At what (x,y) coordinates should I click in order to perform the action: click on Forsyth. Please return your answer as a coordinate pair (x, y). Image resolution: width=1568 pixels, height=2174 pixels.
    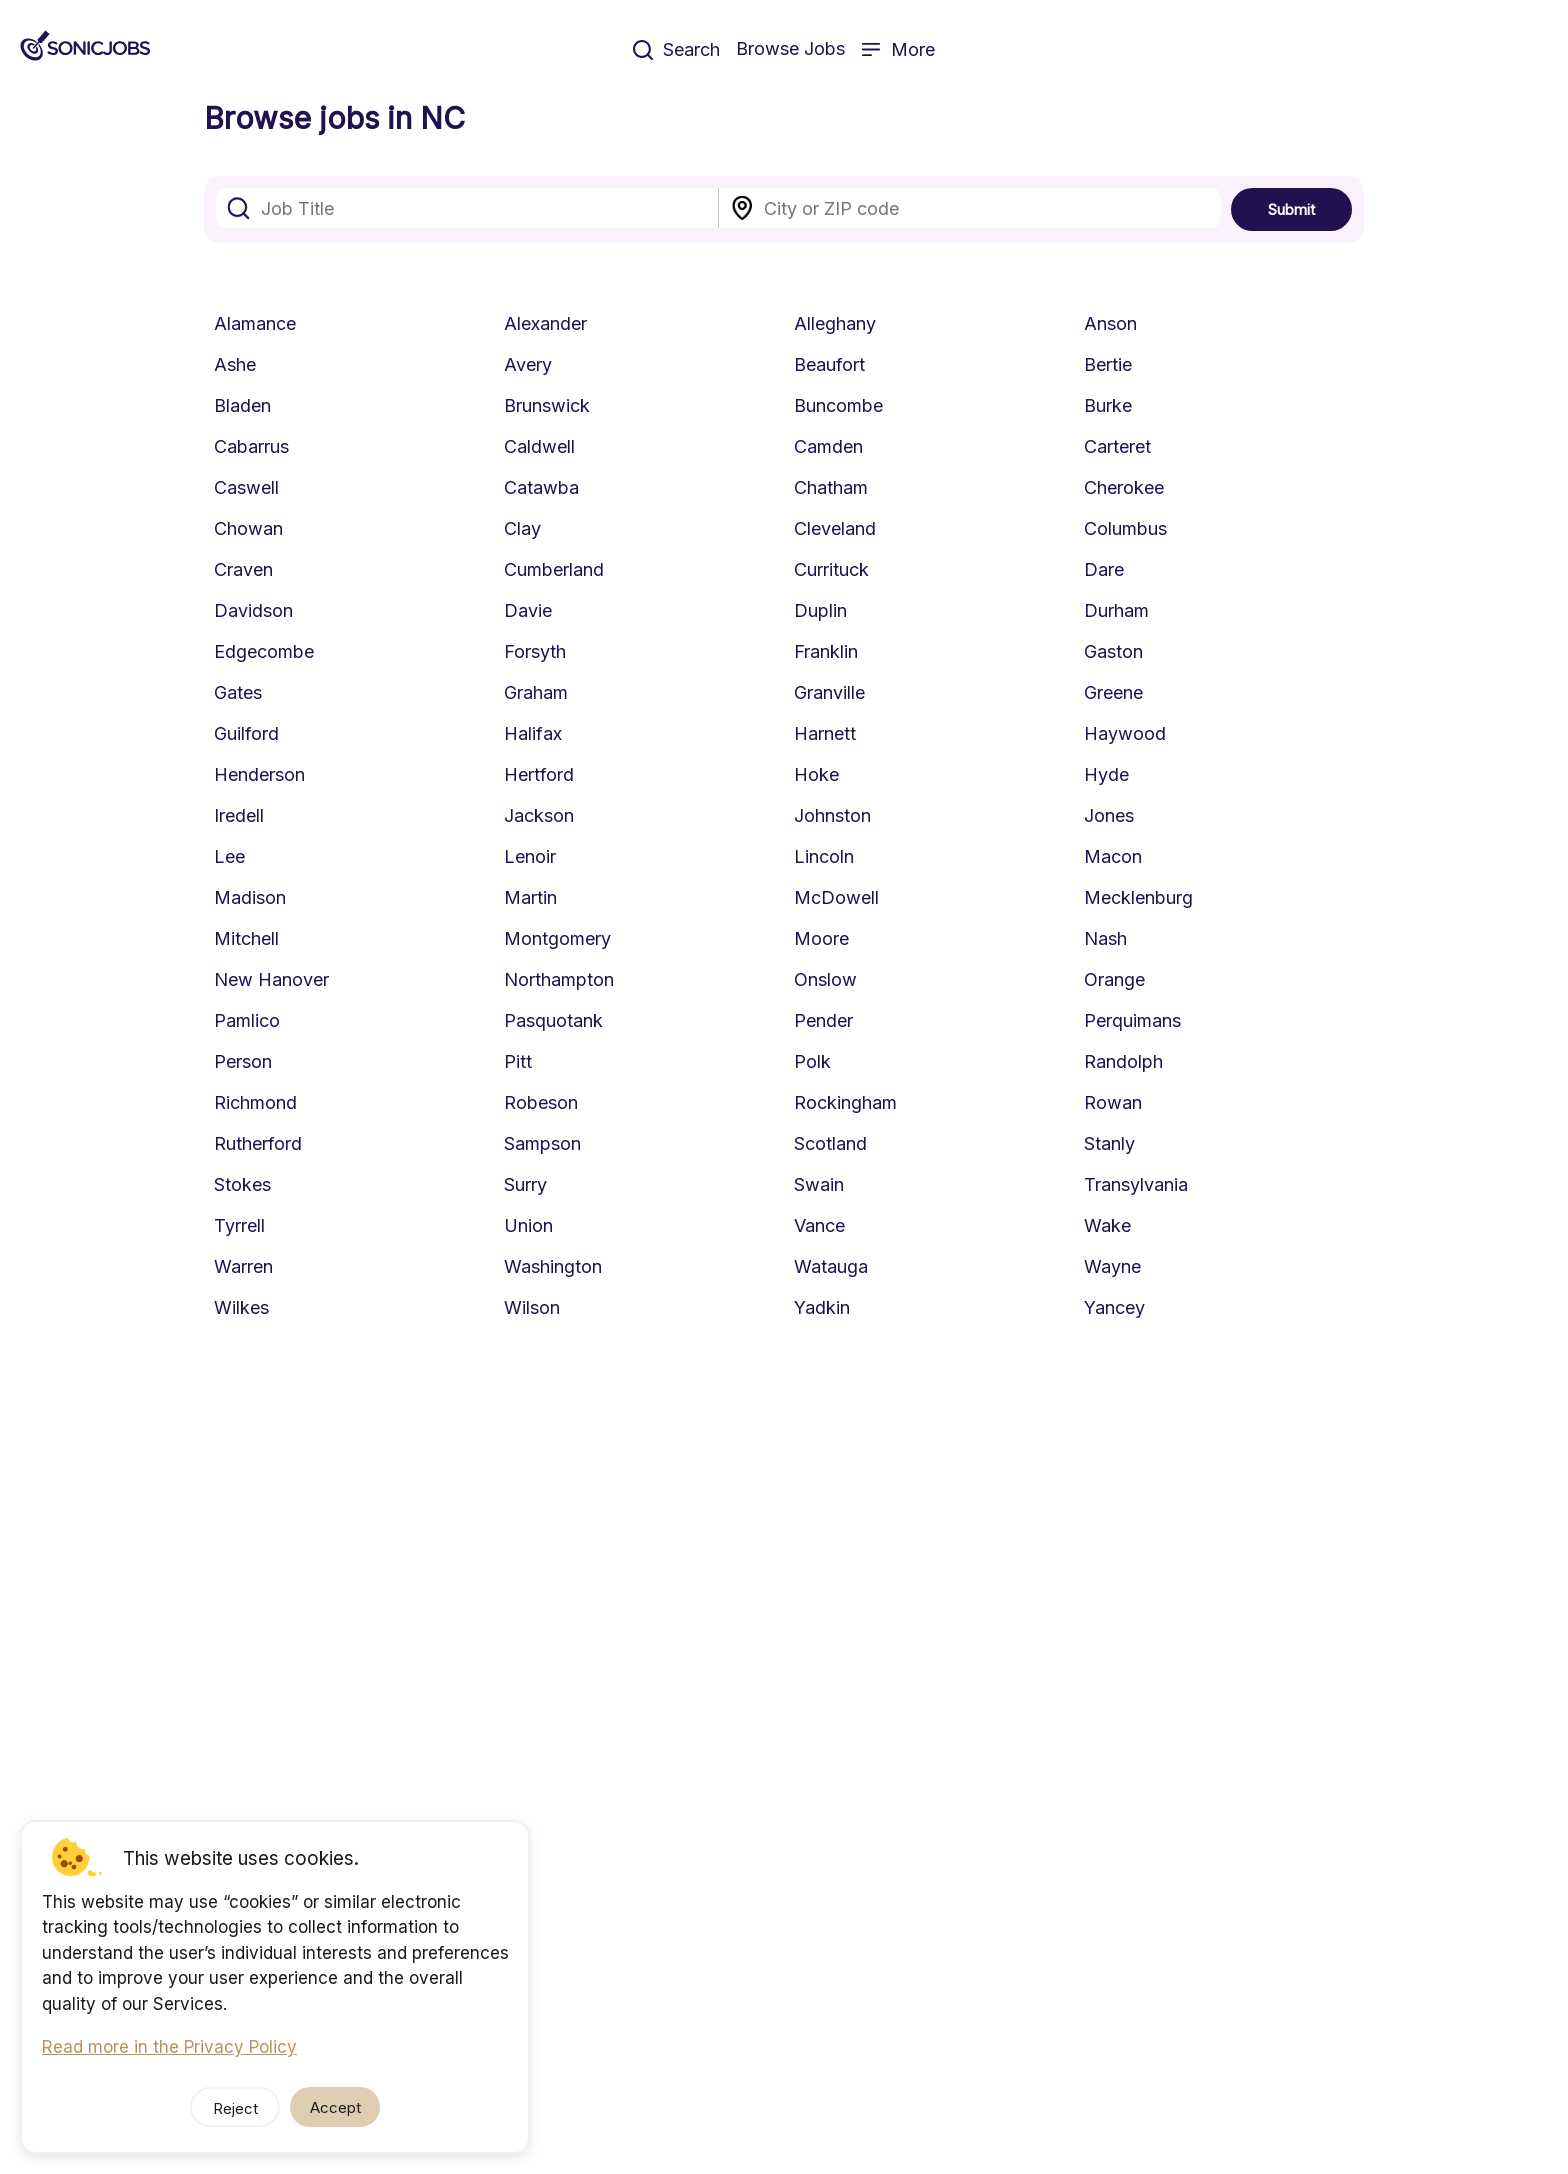
    Looking at the image, I should click on (535, 651).